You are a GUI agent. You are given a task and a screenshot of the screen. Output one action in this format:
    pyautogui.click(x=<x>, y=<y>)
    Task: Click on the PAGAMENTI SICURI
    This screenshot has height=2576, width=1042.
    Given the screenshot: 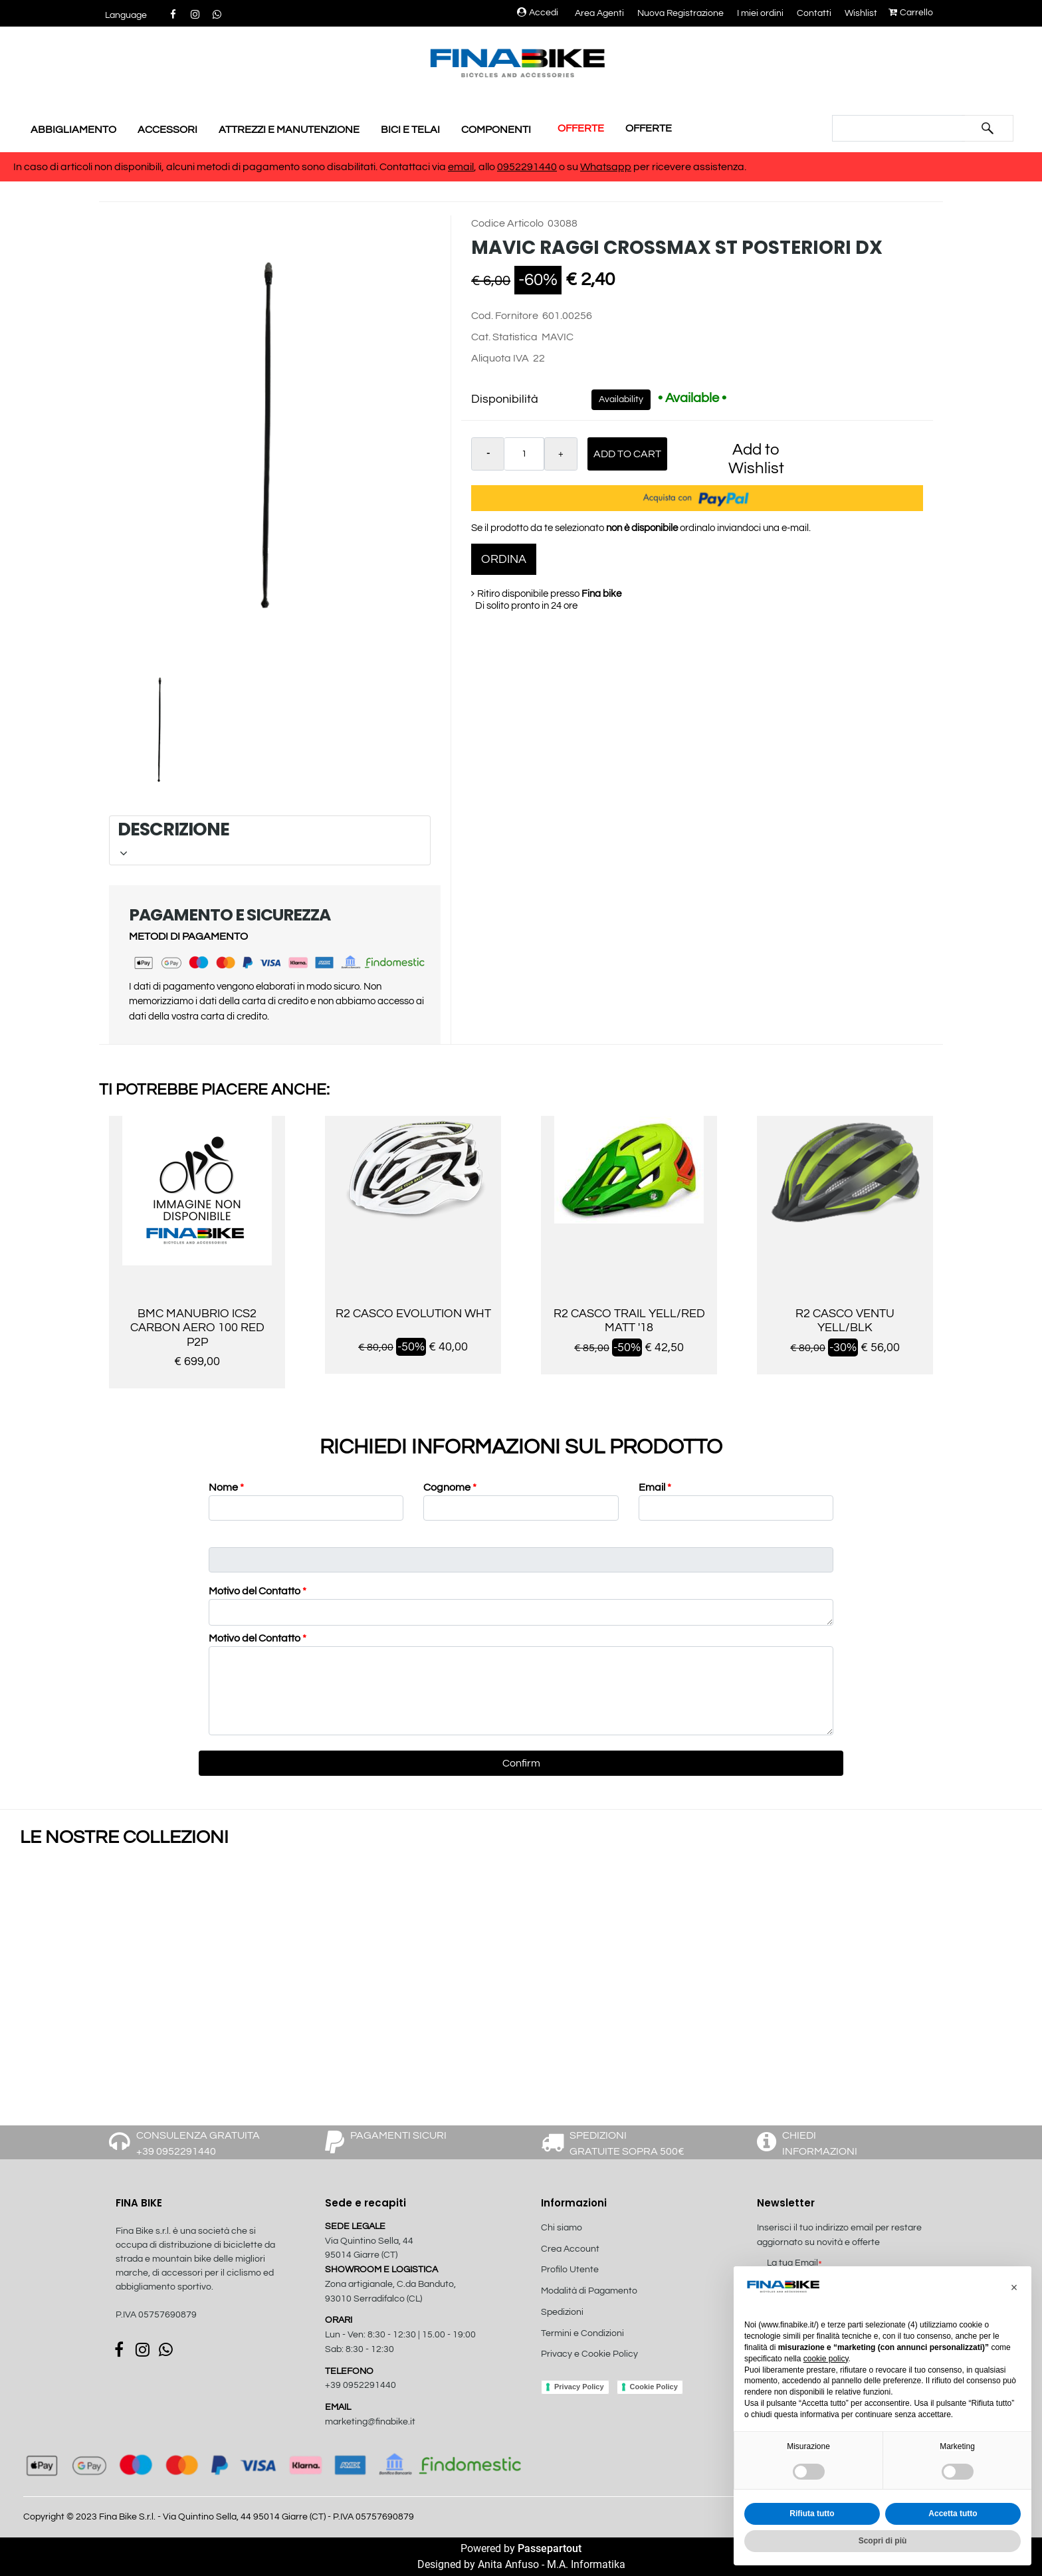 What is the action you would take?
    pyautogui.click(x=398, y=2135)
    